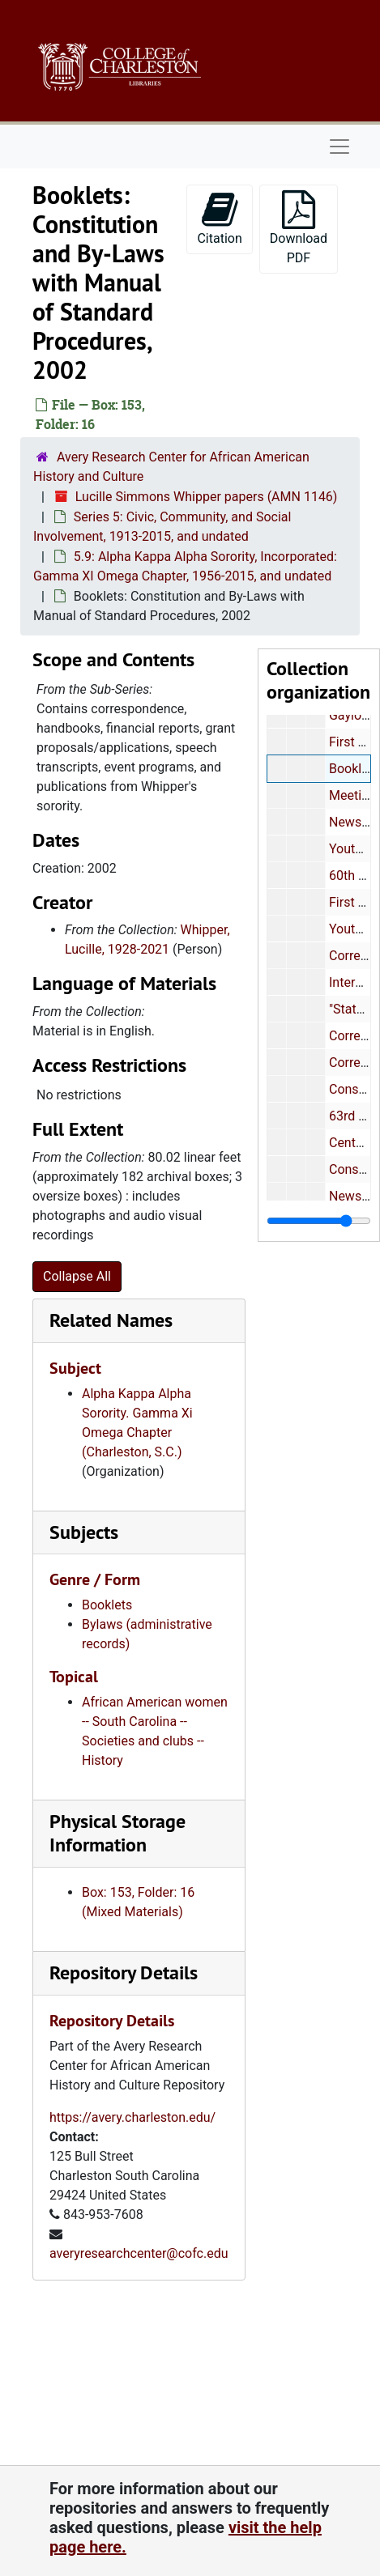 The image size is (380, 2576). Describe the element at coordinates (319, 1220) in the screenshot. I see `[resizable sidebar handle]` at that location.